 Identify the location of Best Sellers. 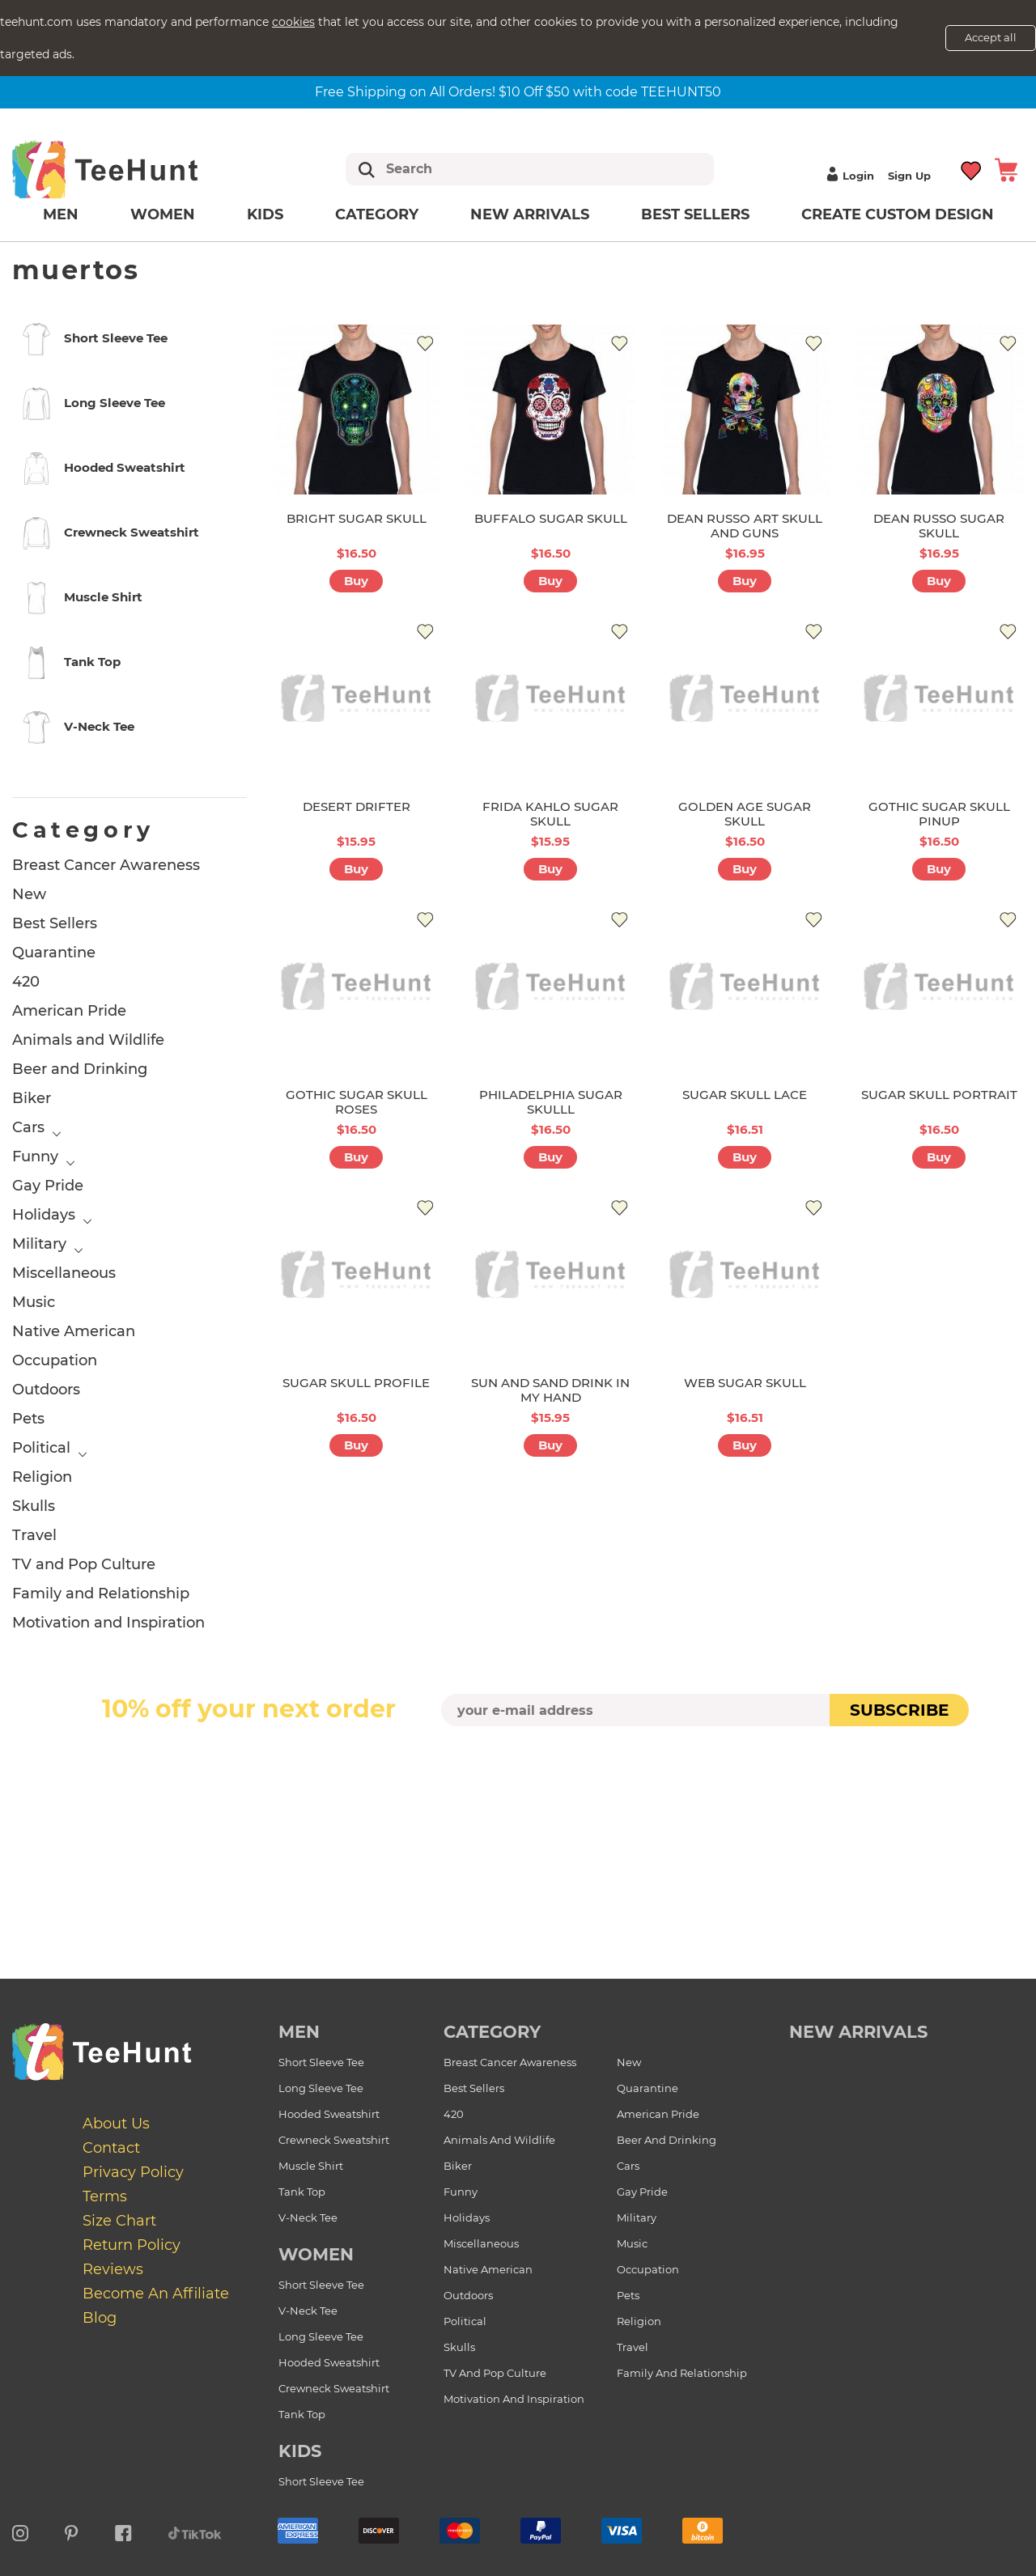
(695, 214).